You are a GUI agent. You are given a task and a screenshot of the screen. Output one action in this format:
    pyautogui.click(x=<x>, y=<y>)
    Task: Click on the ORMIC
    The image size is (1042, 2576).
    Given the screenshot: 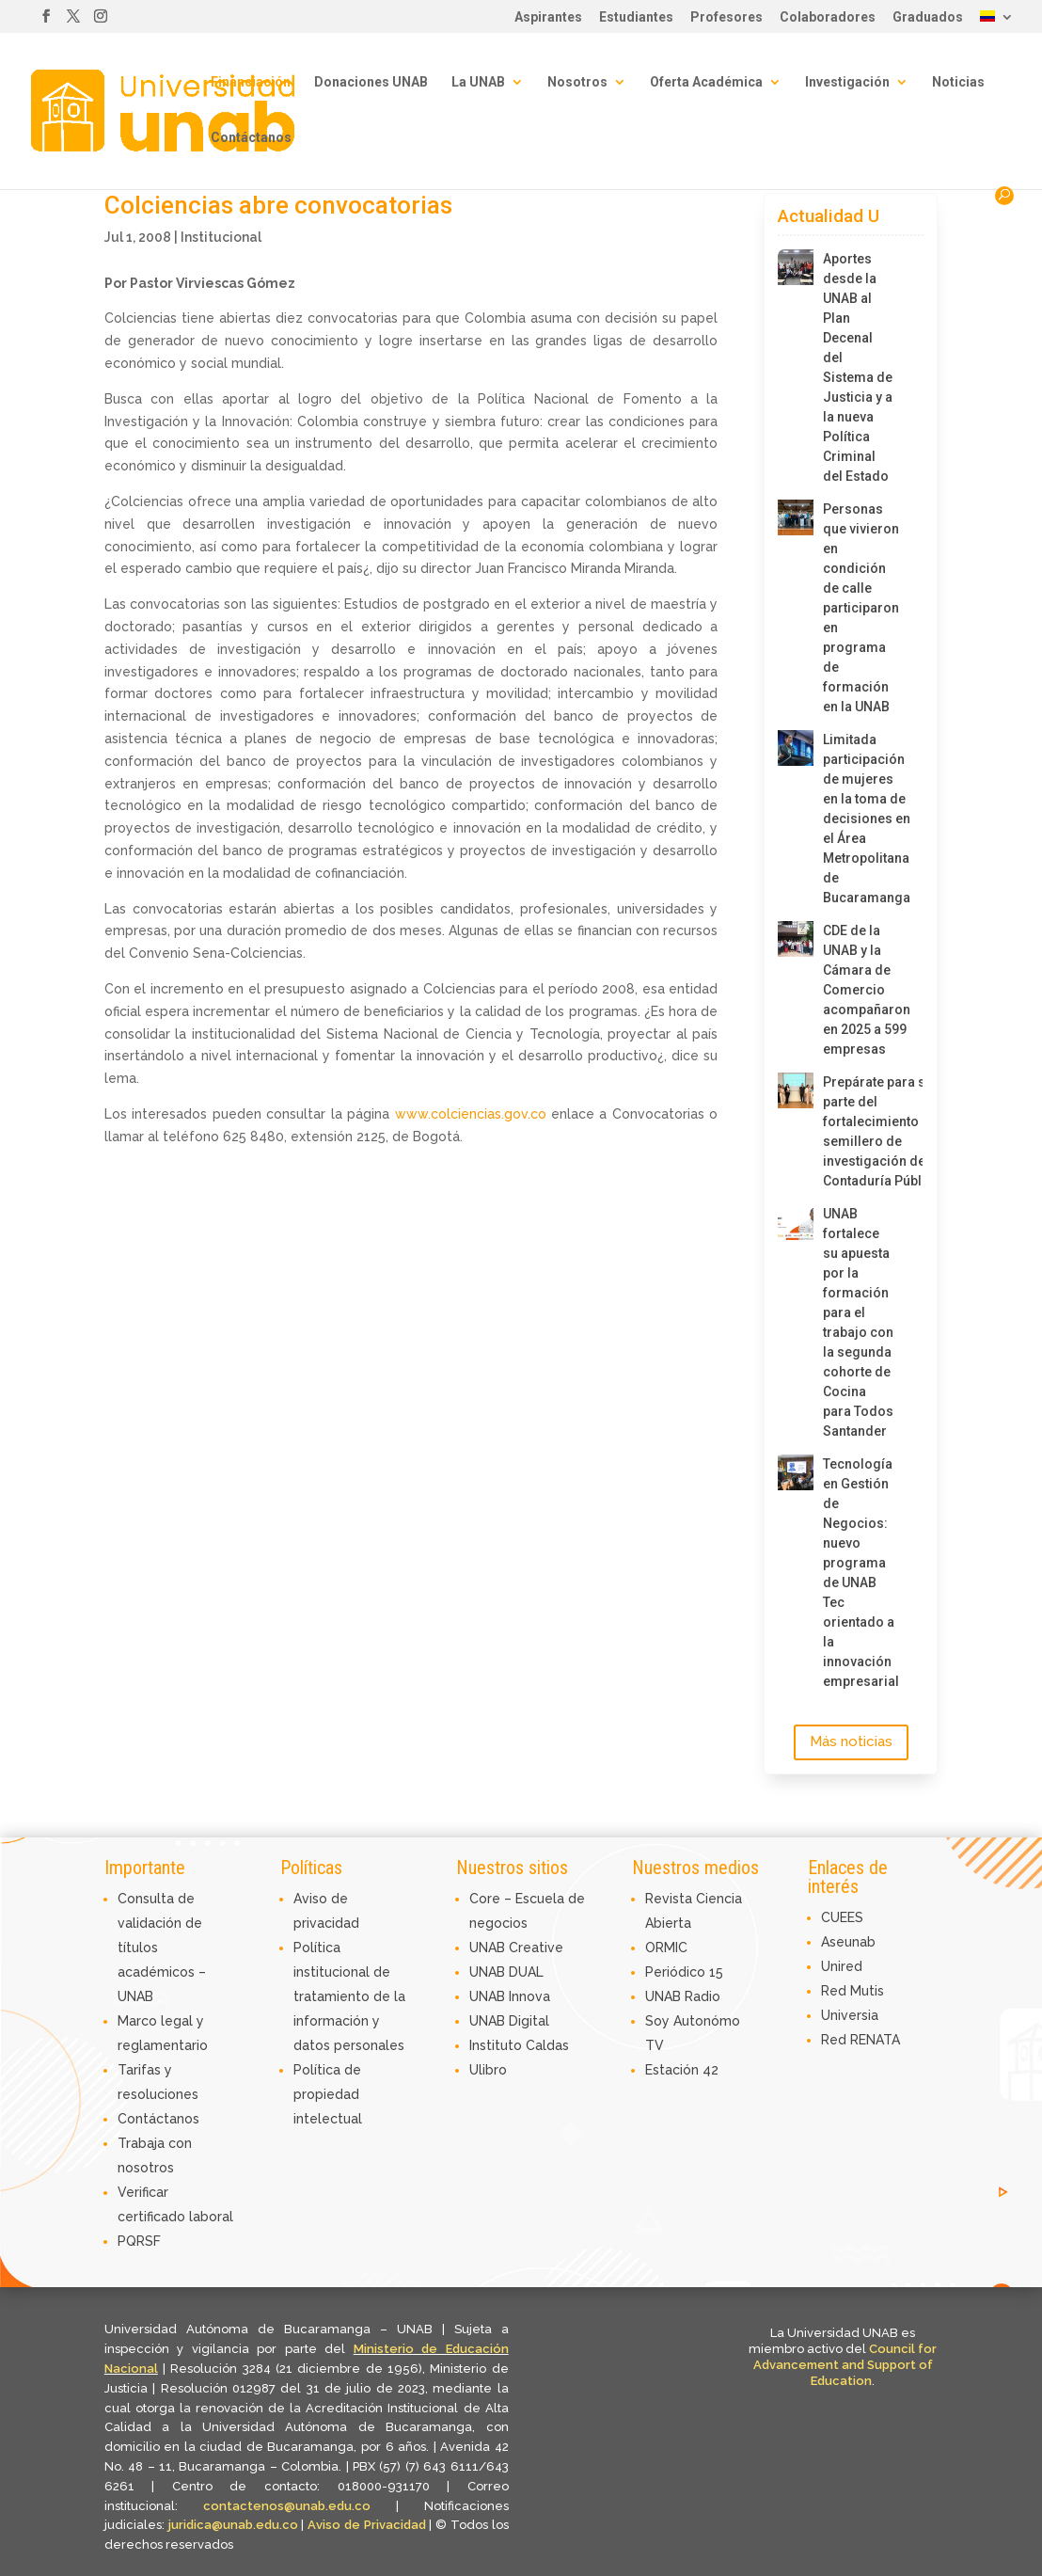 What is the action you would take?
    pyautogui.click(x=666, y=1947)
    